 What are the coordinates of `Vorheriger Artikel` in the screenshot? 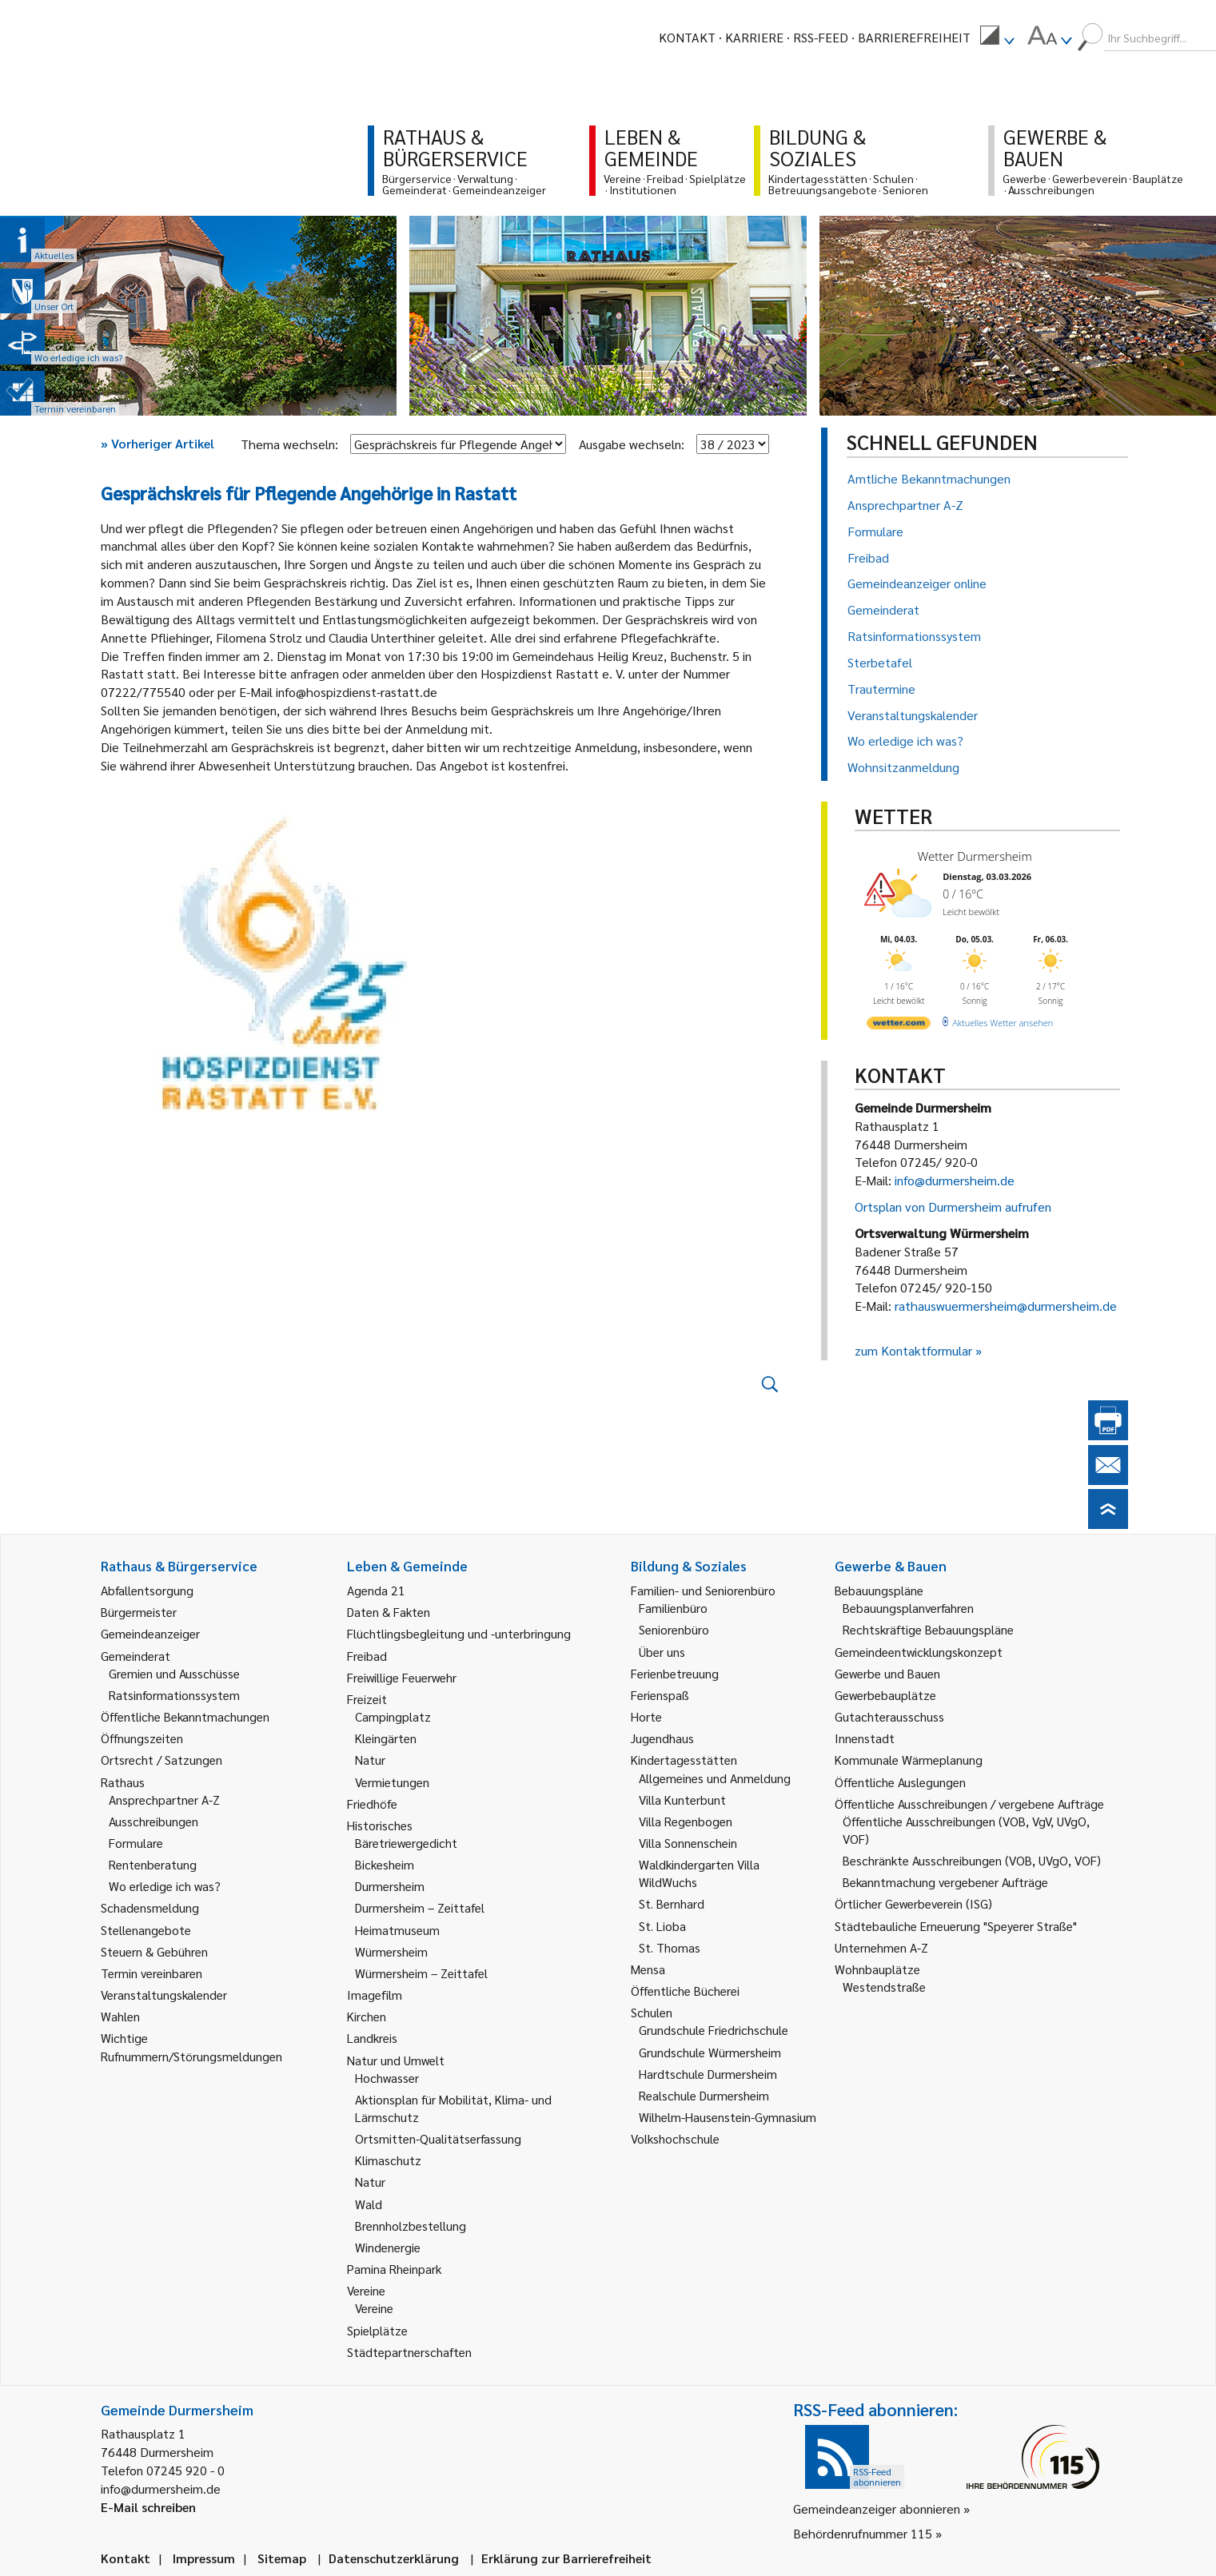 It's located at (157, 443).